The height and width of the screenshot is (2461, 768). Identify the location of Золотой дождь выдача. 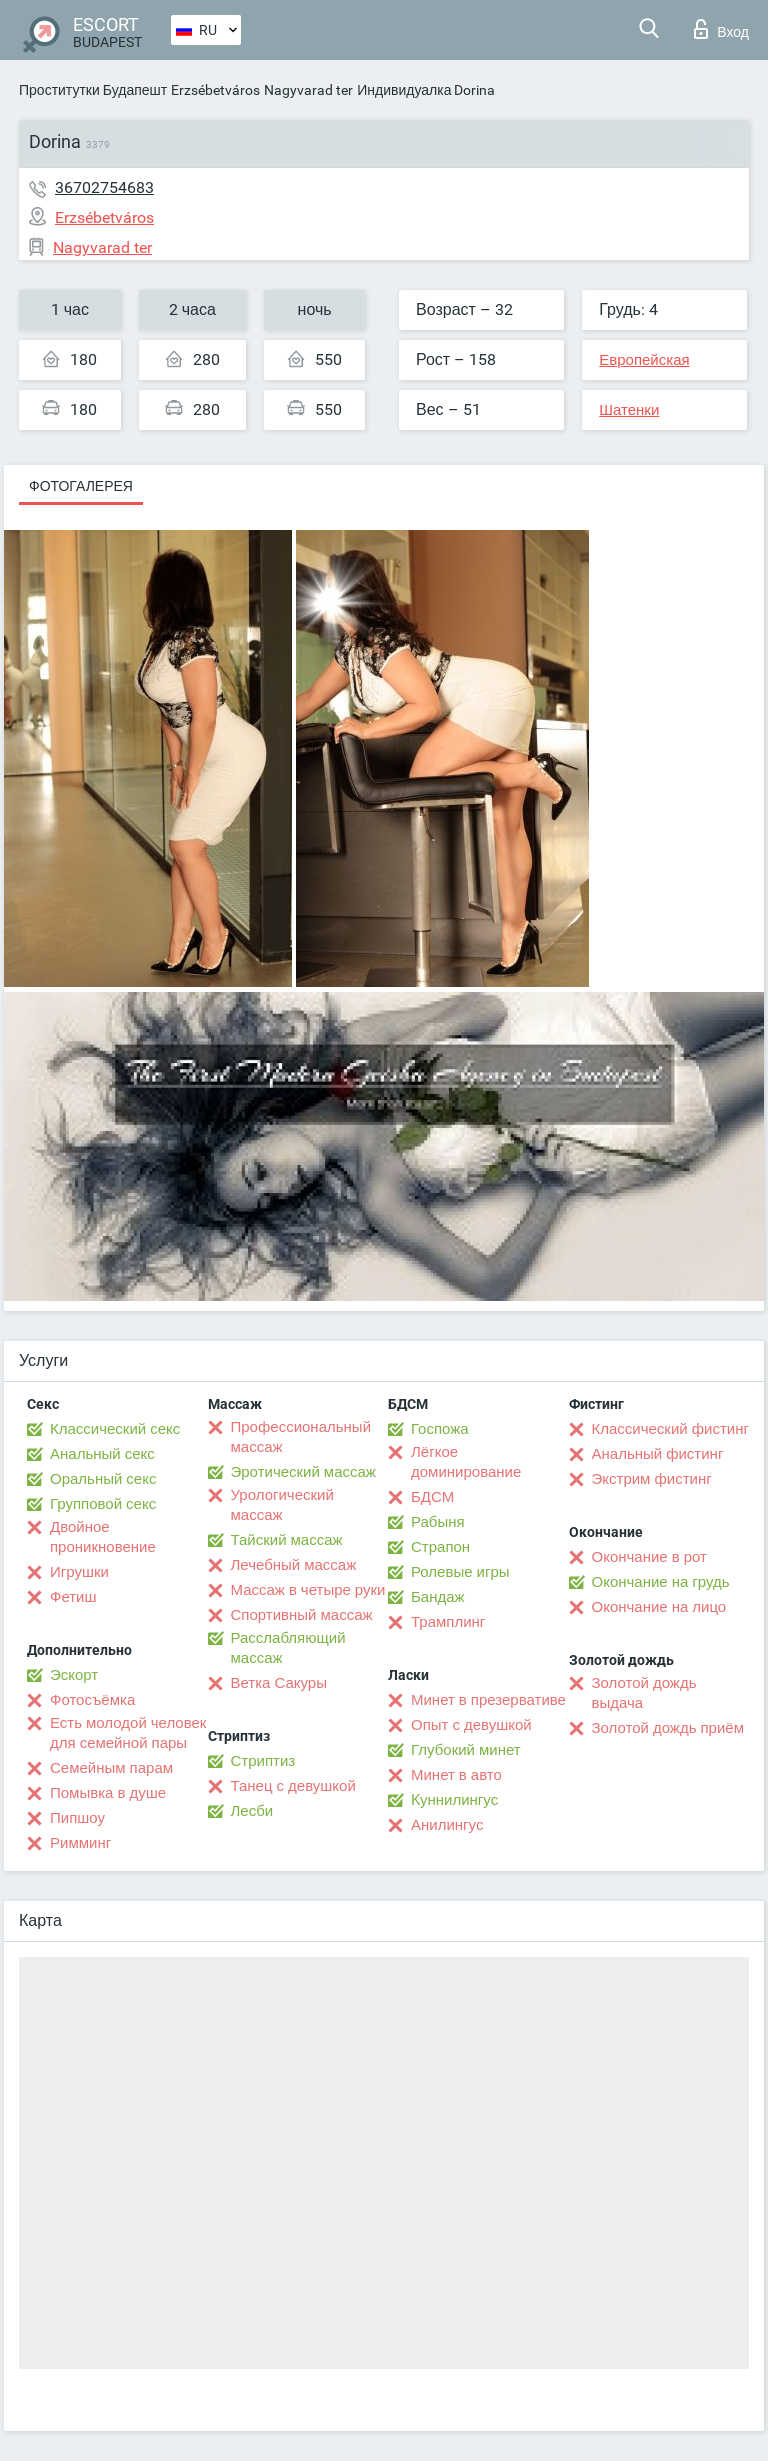
(644, 1693).